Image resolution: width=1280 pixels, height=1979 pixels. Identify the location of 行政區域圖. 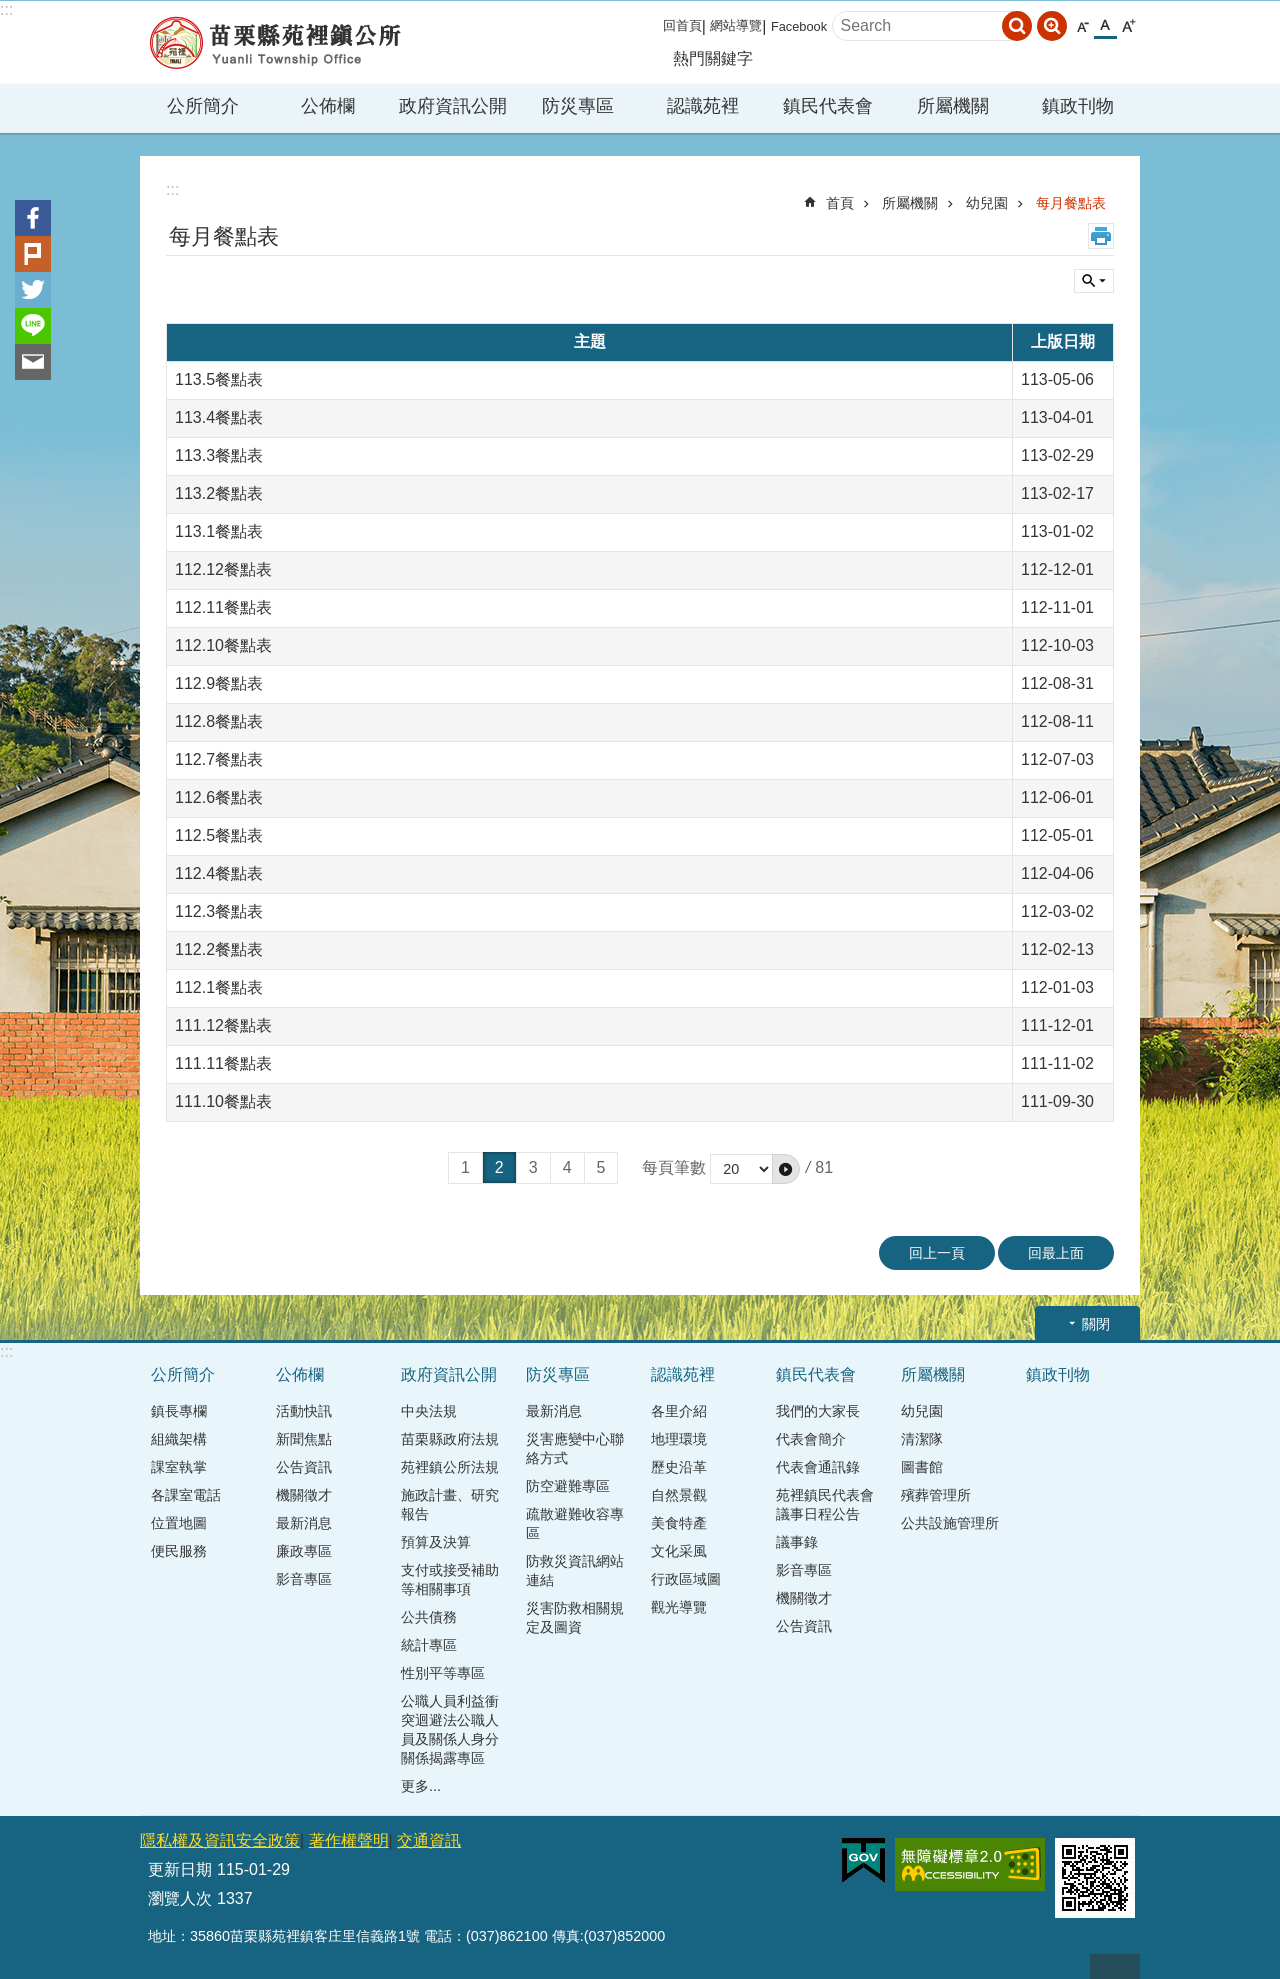
(686, 1579).